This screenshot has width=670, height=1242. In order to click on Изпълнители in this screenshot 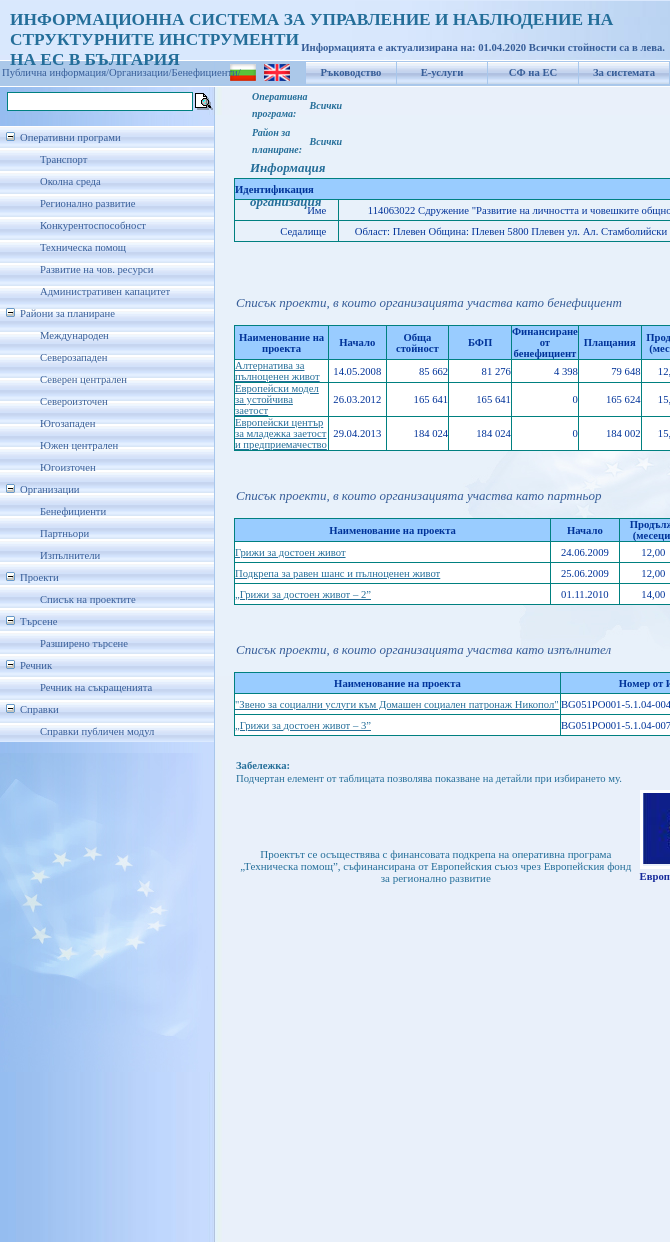, I will do `click(70, 555)`.